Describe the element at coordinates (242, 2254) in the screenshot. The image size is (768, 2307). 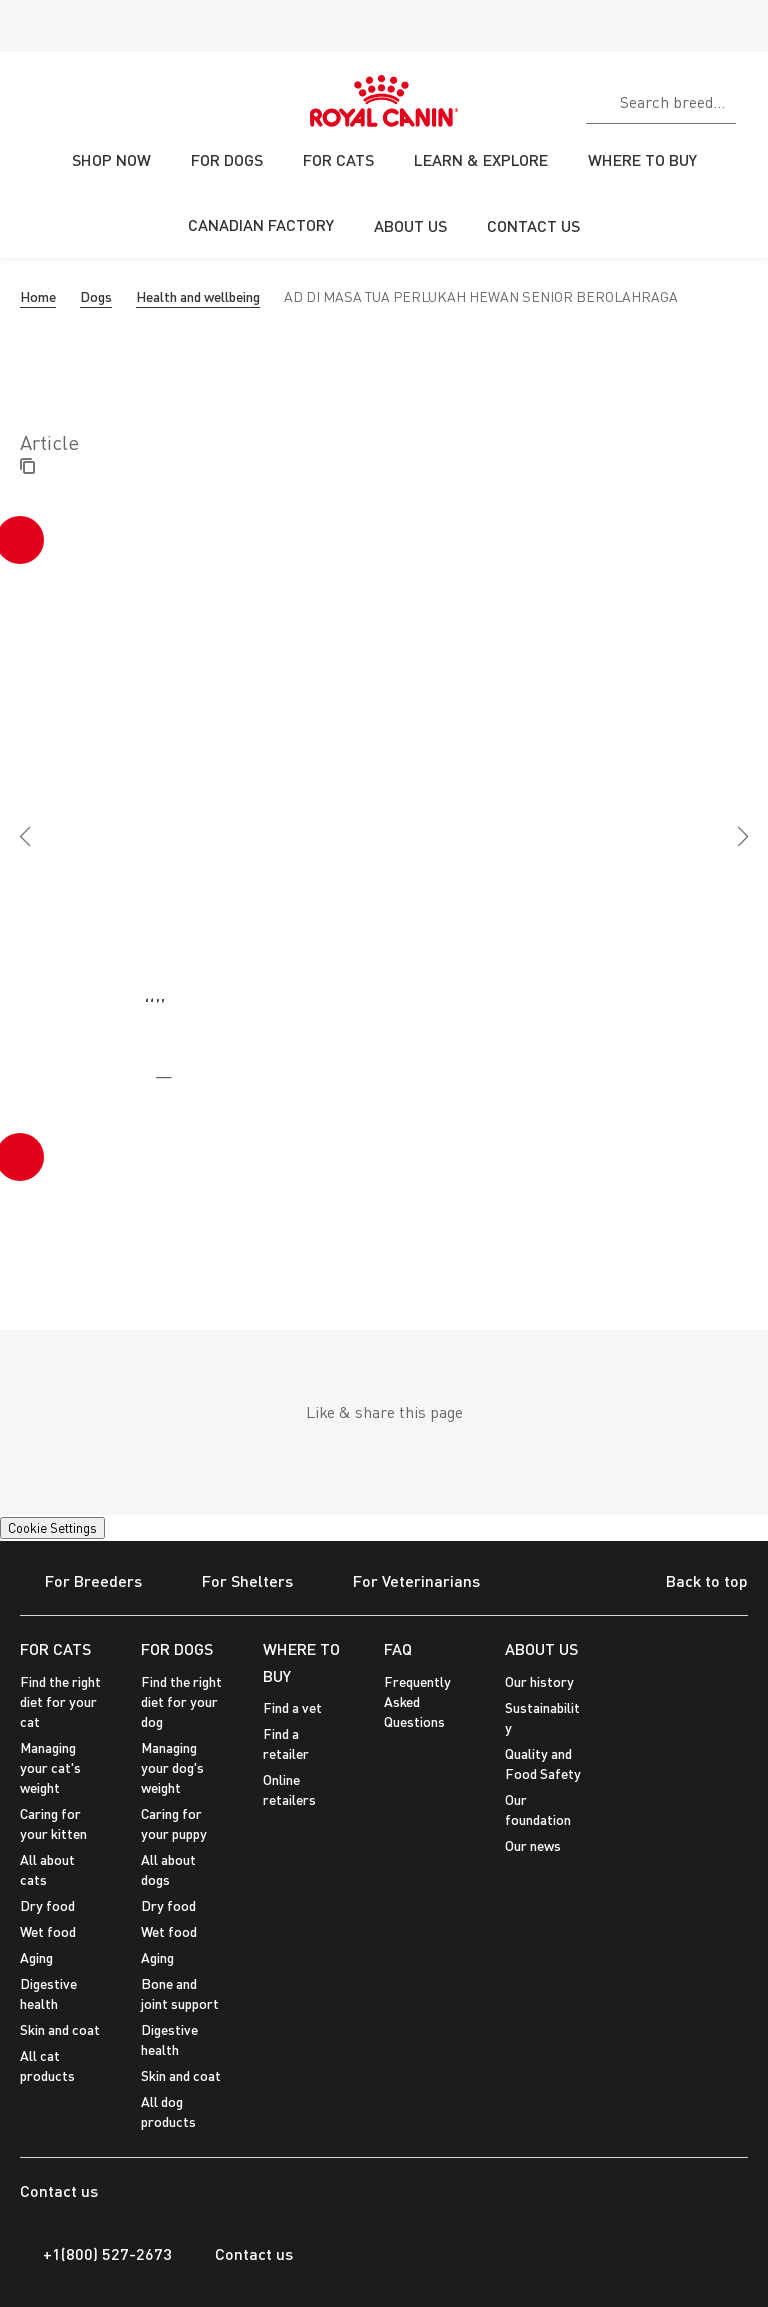
I see `Contact us` at that location.